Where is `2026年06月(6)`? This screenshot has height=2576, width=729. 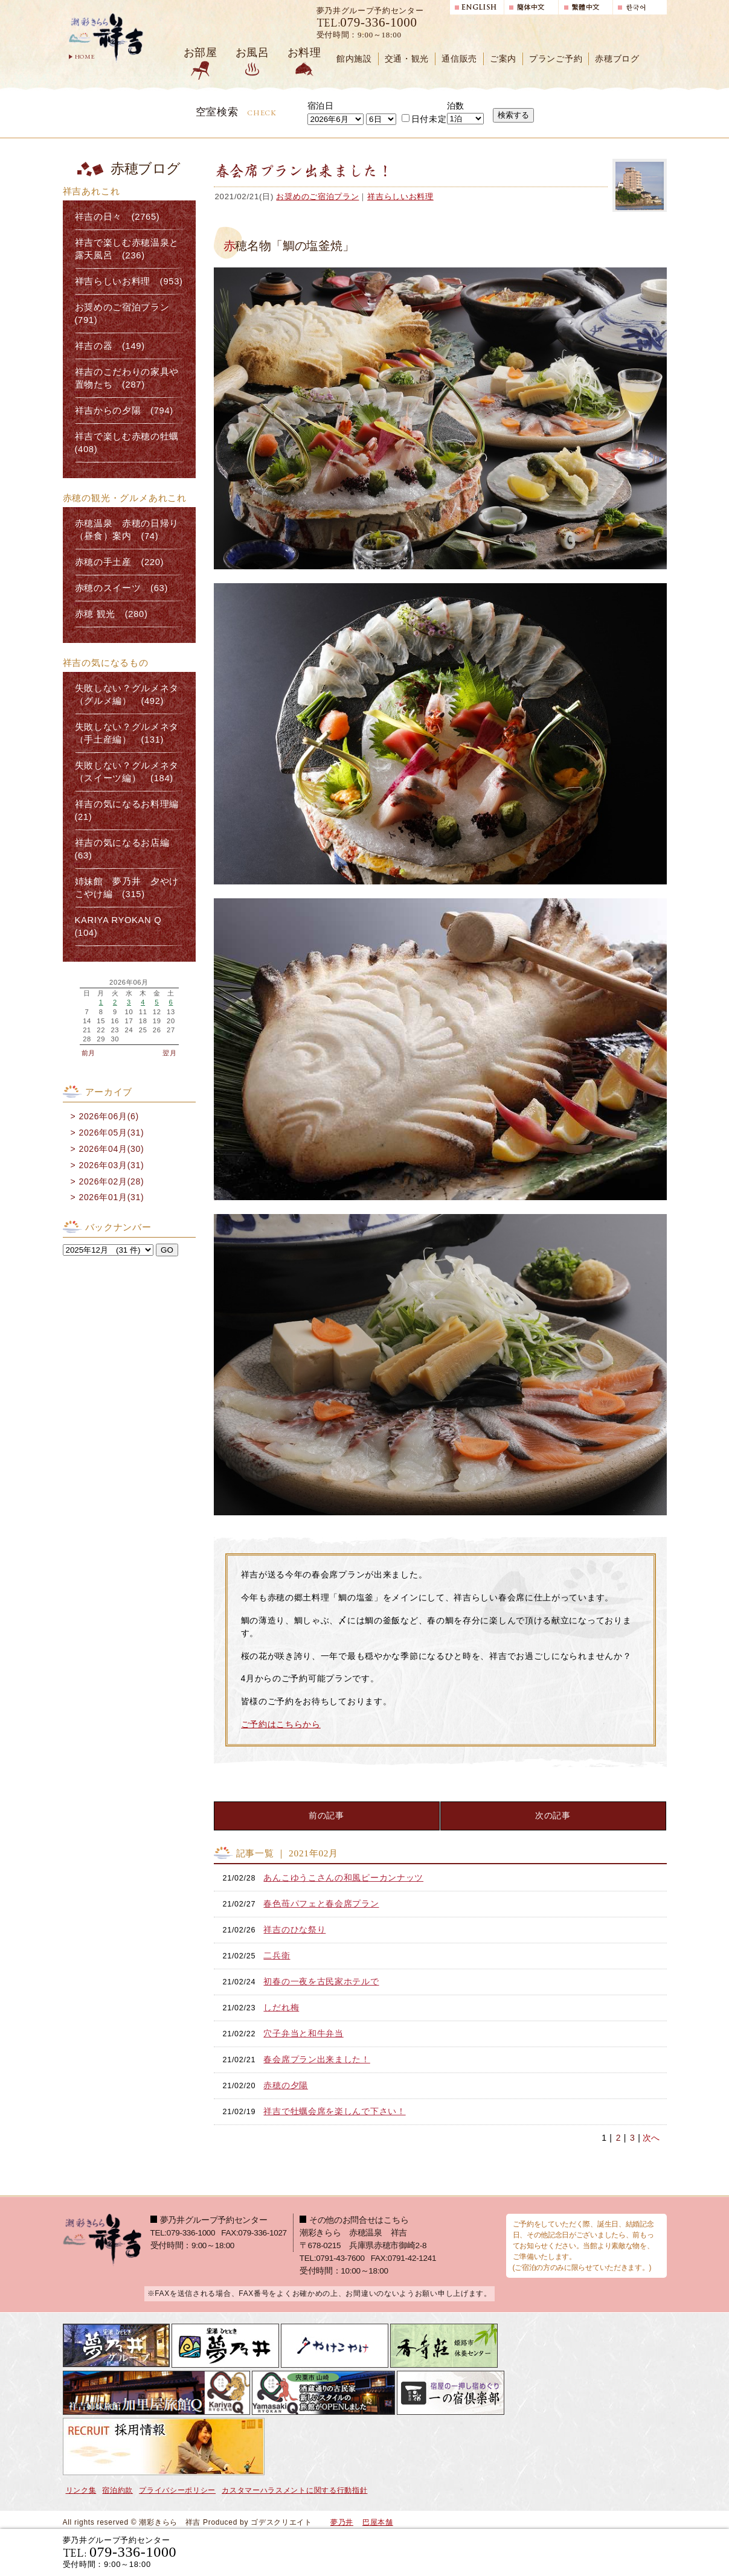
2026年06月(6) is located at coordinates (109, 1116).